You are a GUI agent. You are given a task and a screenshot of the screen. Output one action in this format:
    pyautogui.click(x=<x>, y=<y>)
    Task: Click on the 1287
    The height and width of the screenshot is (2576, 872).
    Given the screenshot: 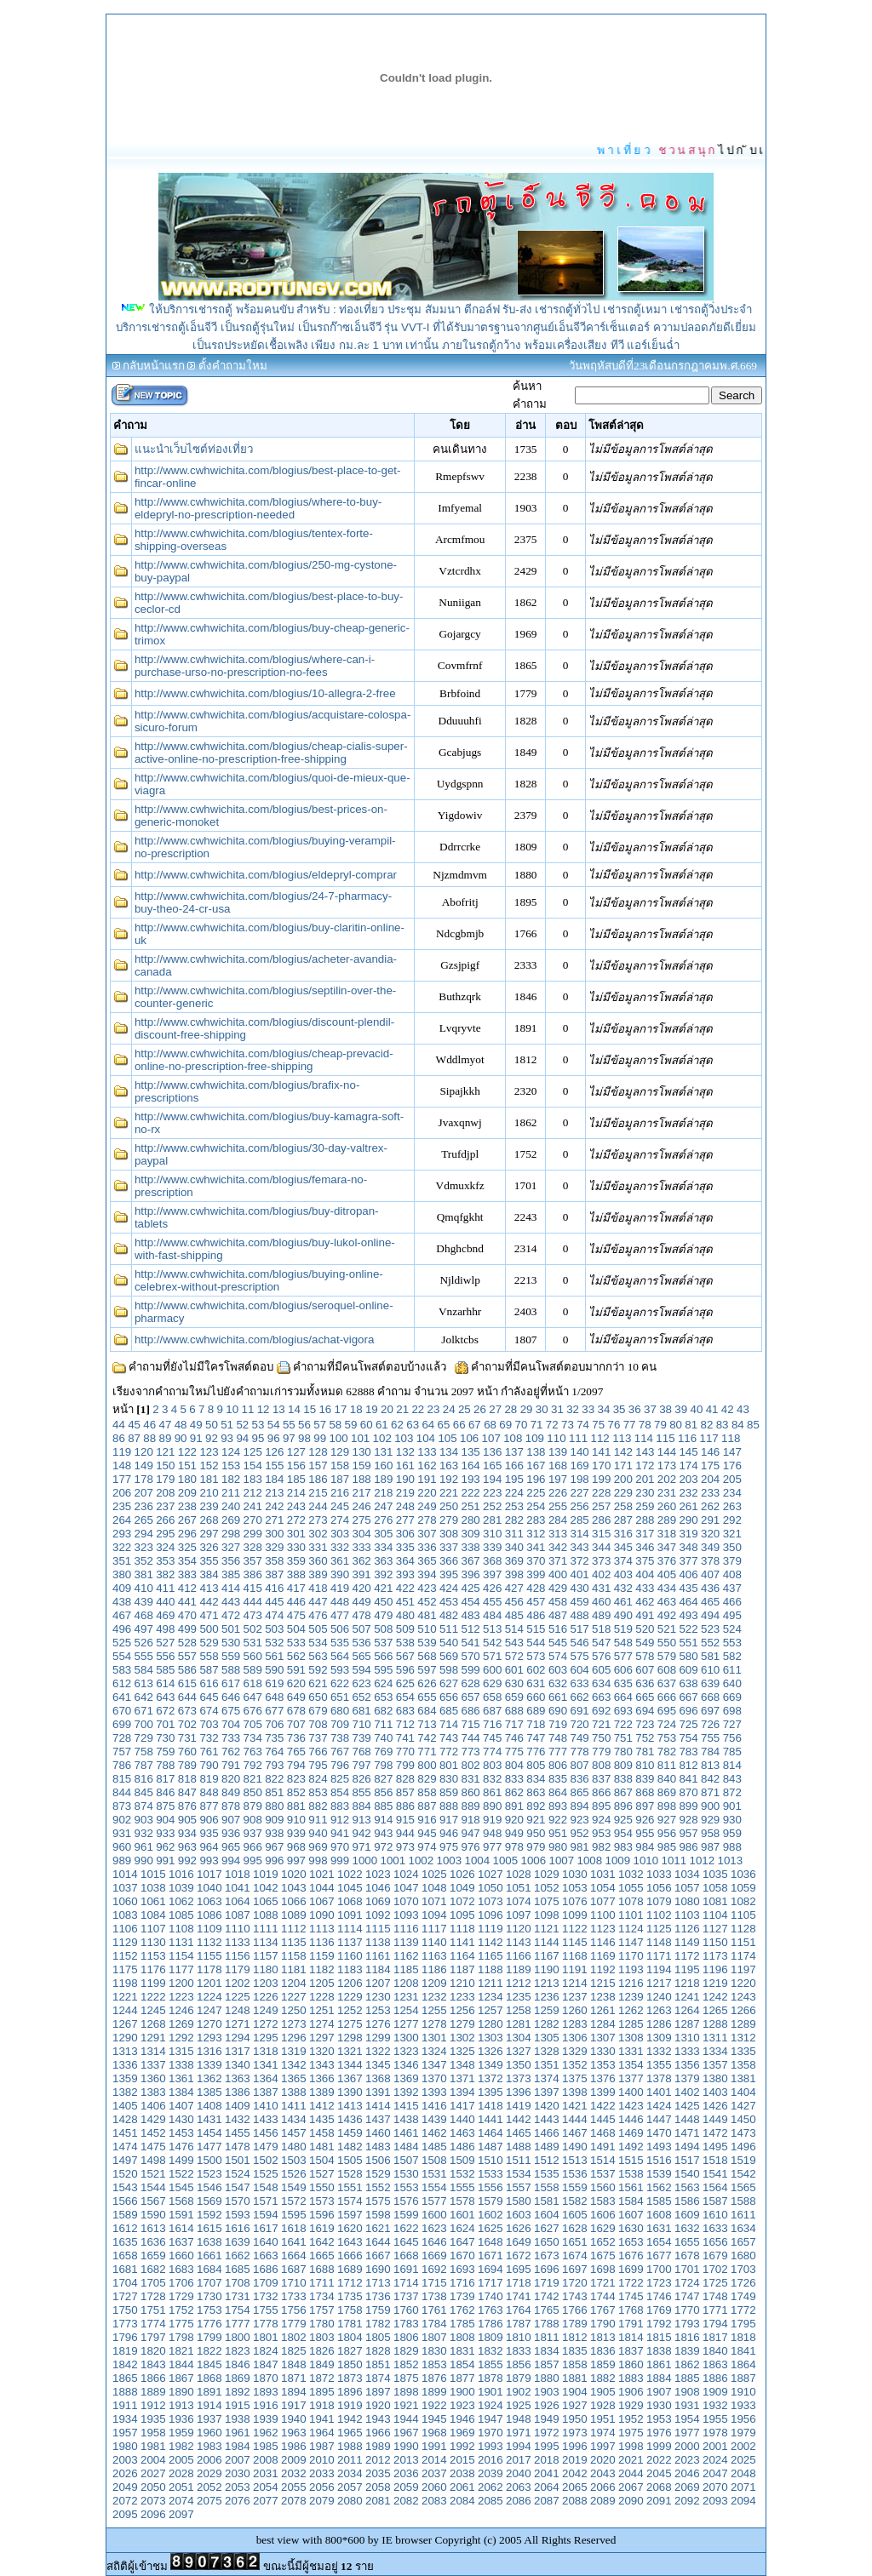 What is the action you would take?
    pyautogui.click(x=687, y=2024)
    